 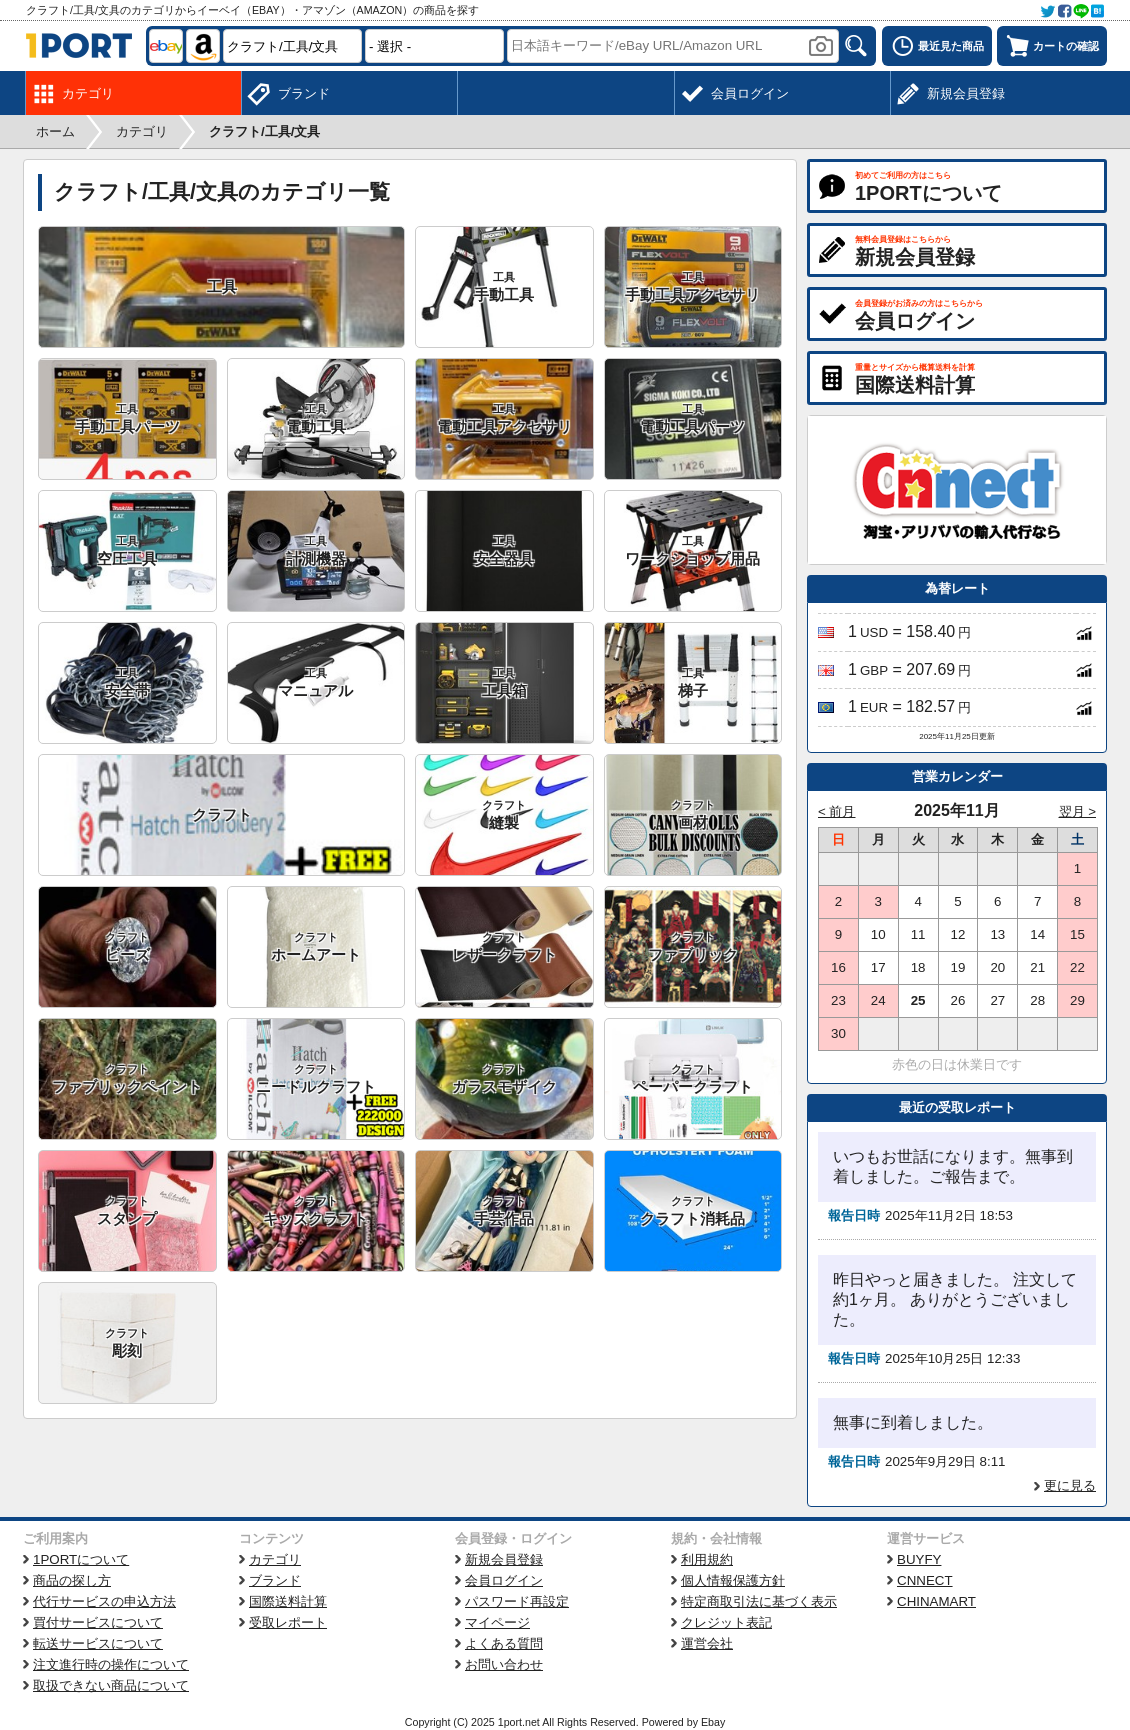 What do you see at coordinates (517, 1601) in the screenshot?
I see `パスワード再設定` at bounding box center [517, 1601].